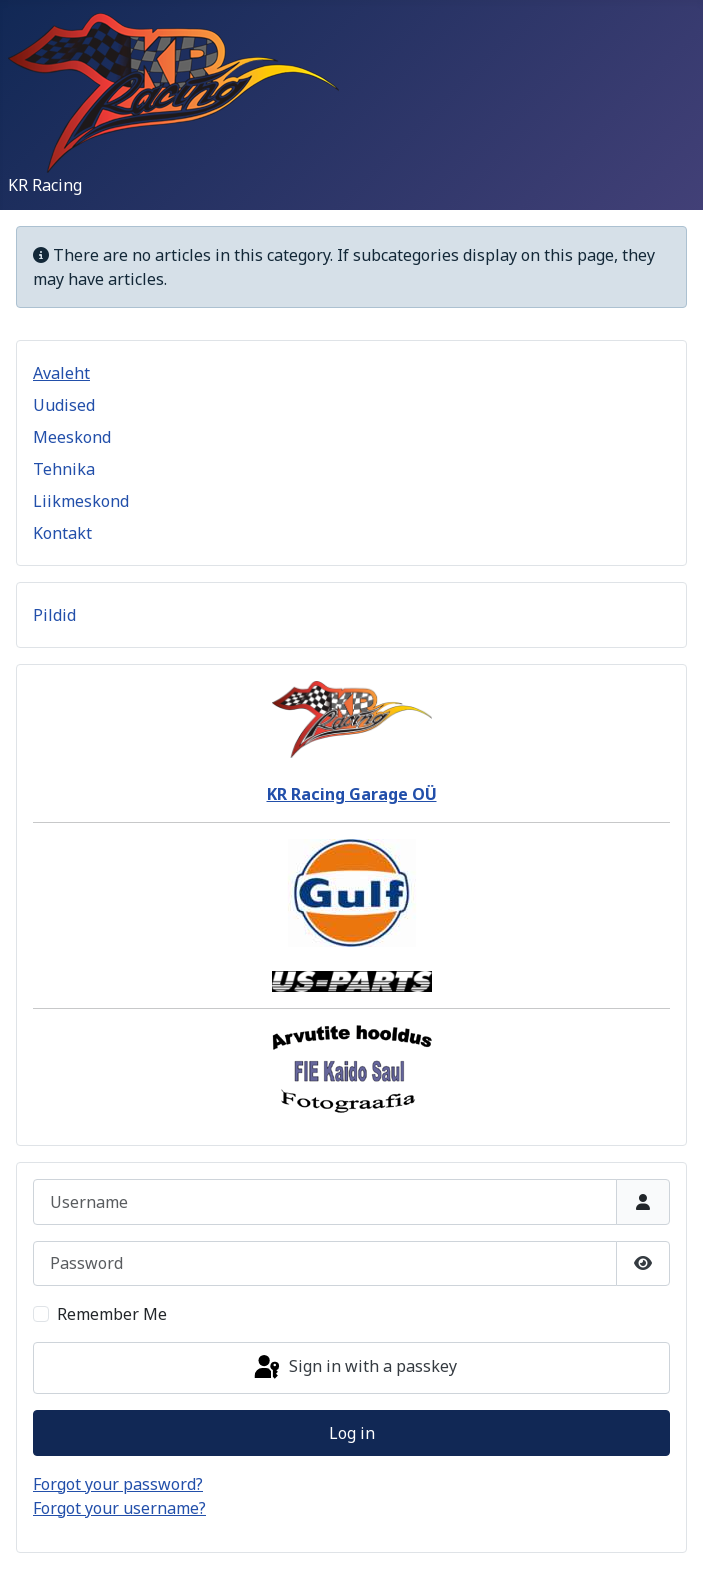 The height and width of the screenshot is (1569, 703). I want to click on Uudised, so click(64, 405).